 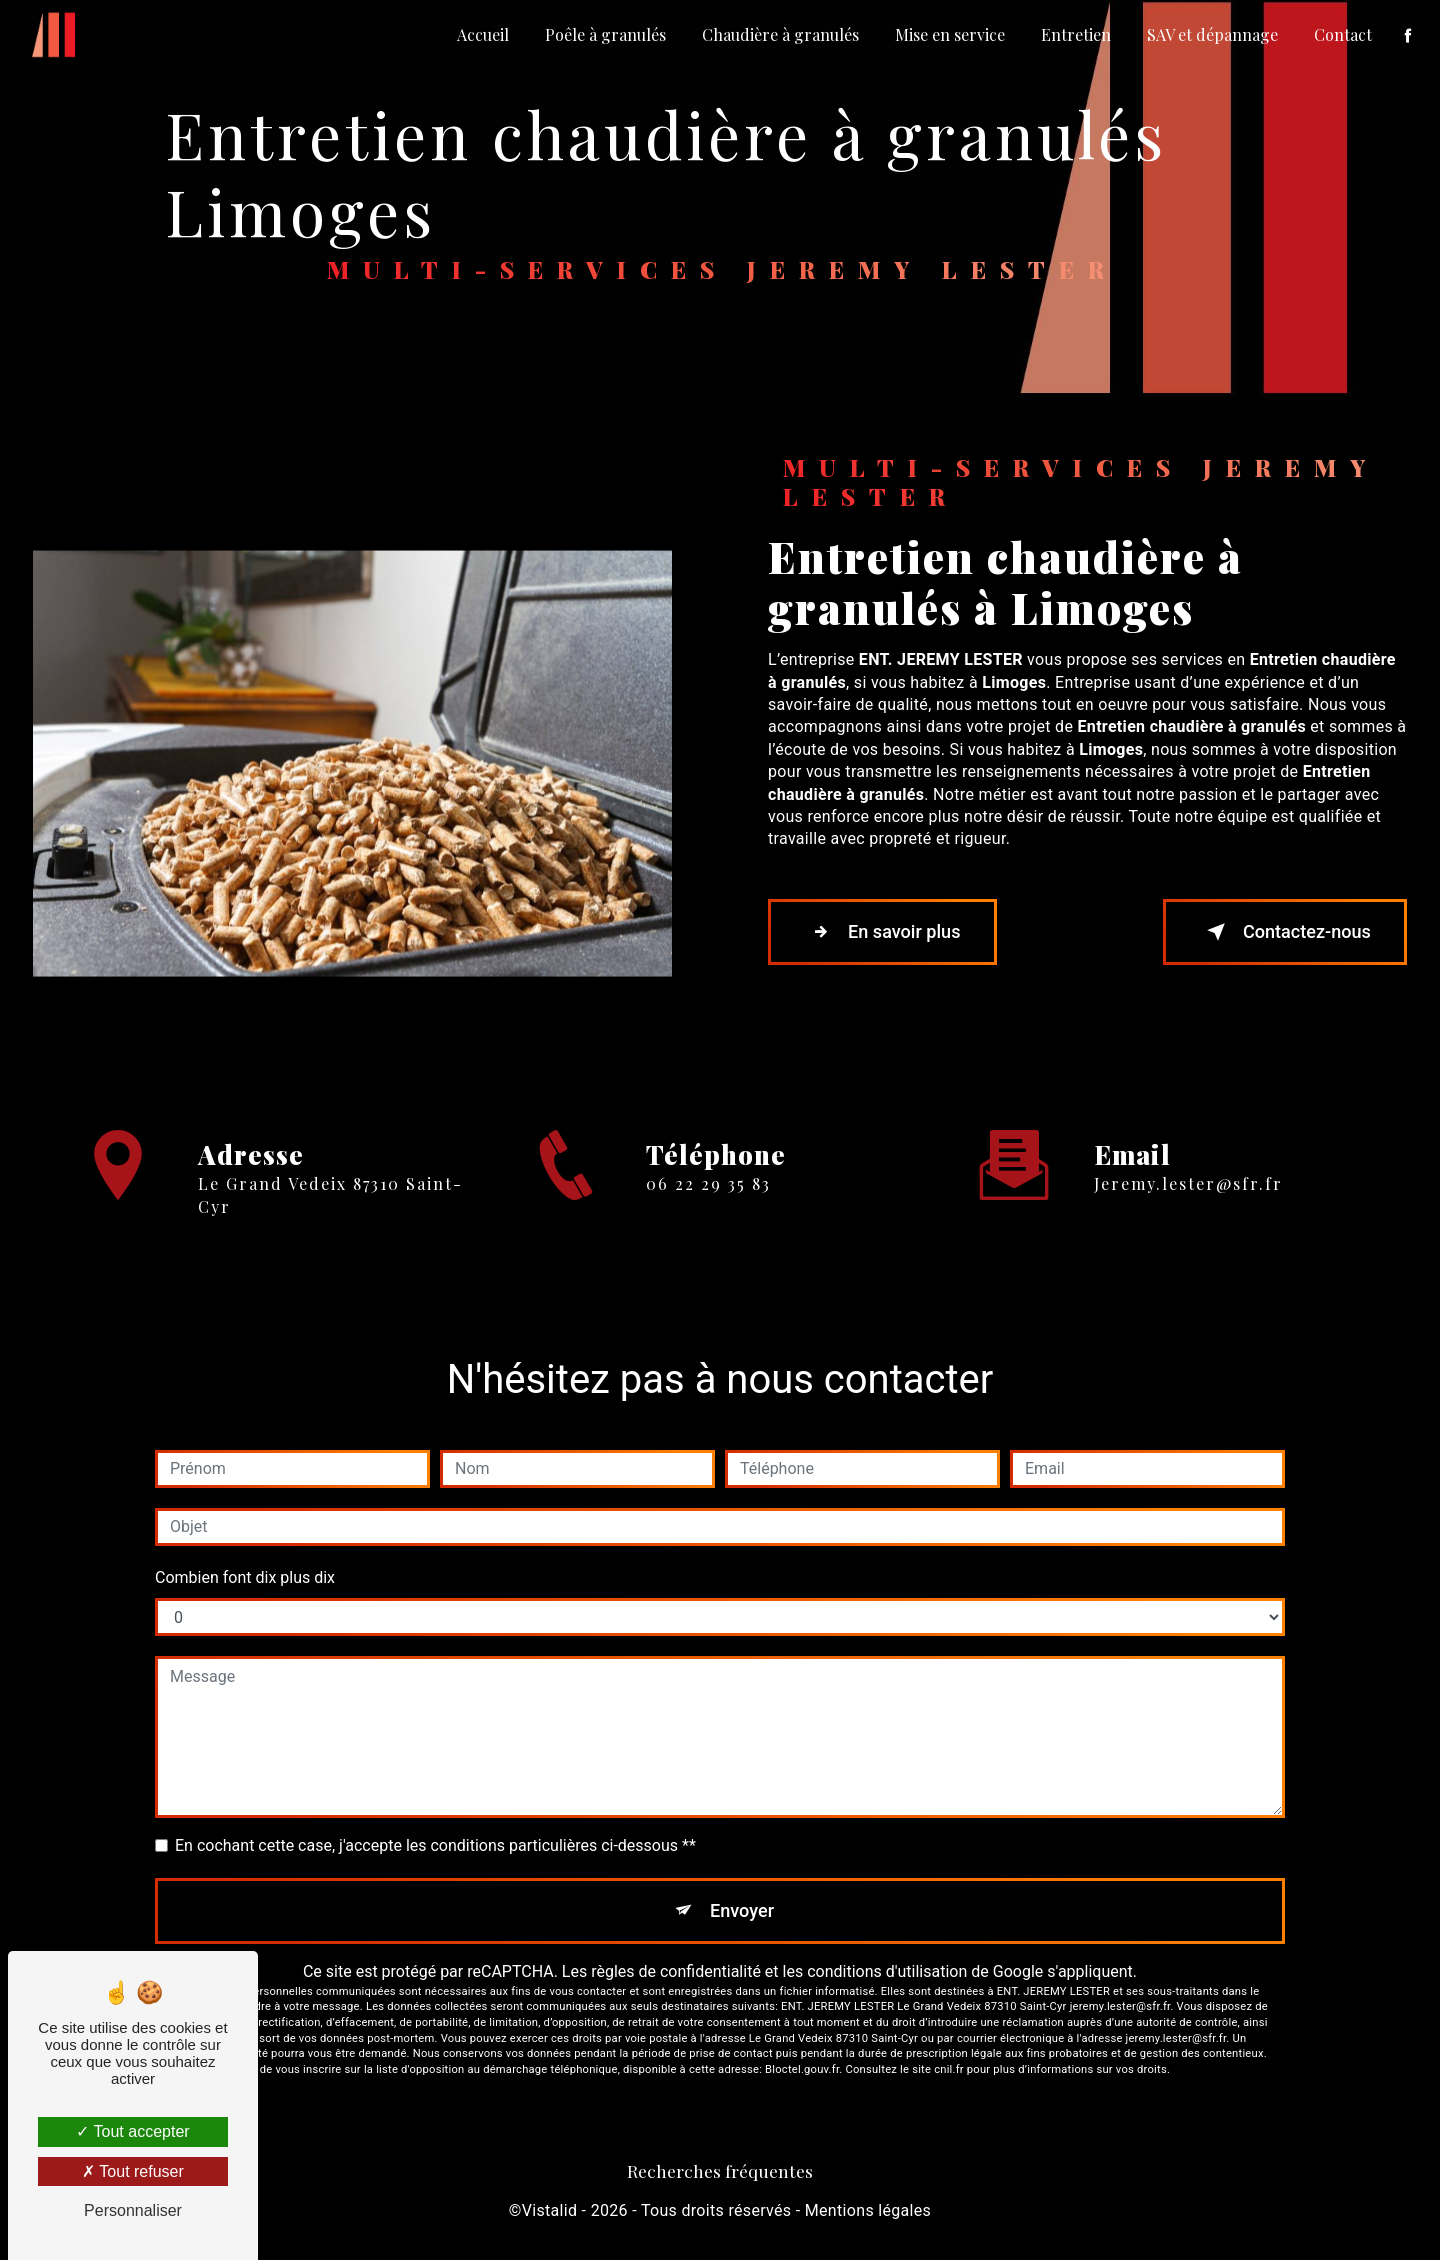 What do you see at coordinates (603, 34) in the screenshot?
I see `Poêle à granulés` at bounding box center [603, 34].